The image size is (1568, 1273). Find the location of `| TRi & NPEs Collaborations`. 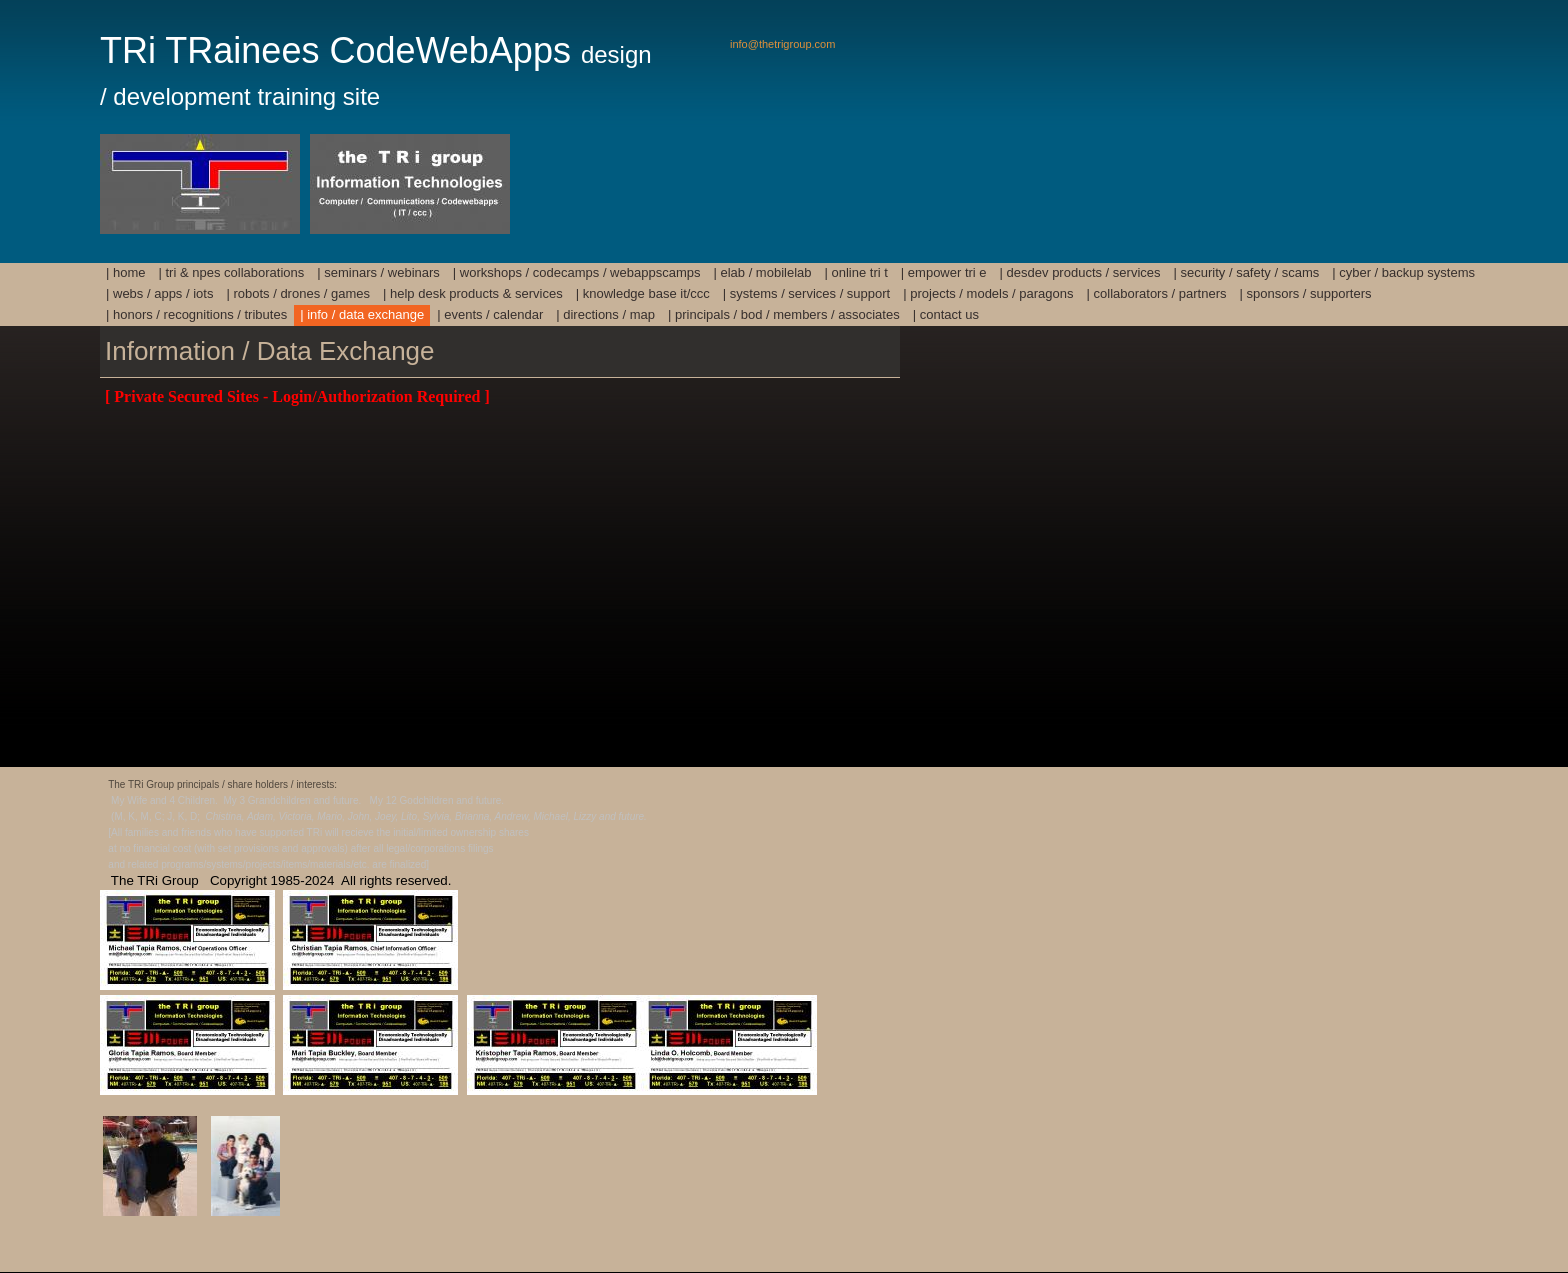

| TRi & NPEs Collaborations is located at coordinates (232, 272).